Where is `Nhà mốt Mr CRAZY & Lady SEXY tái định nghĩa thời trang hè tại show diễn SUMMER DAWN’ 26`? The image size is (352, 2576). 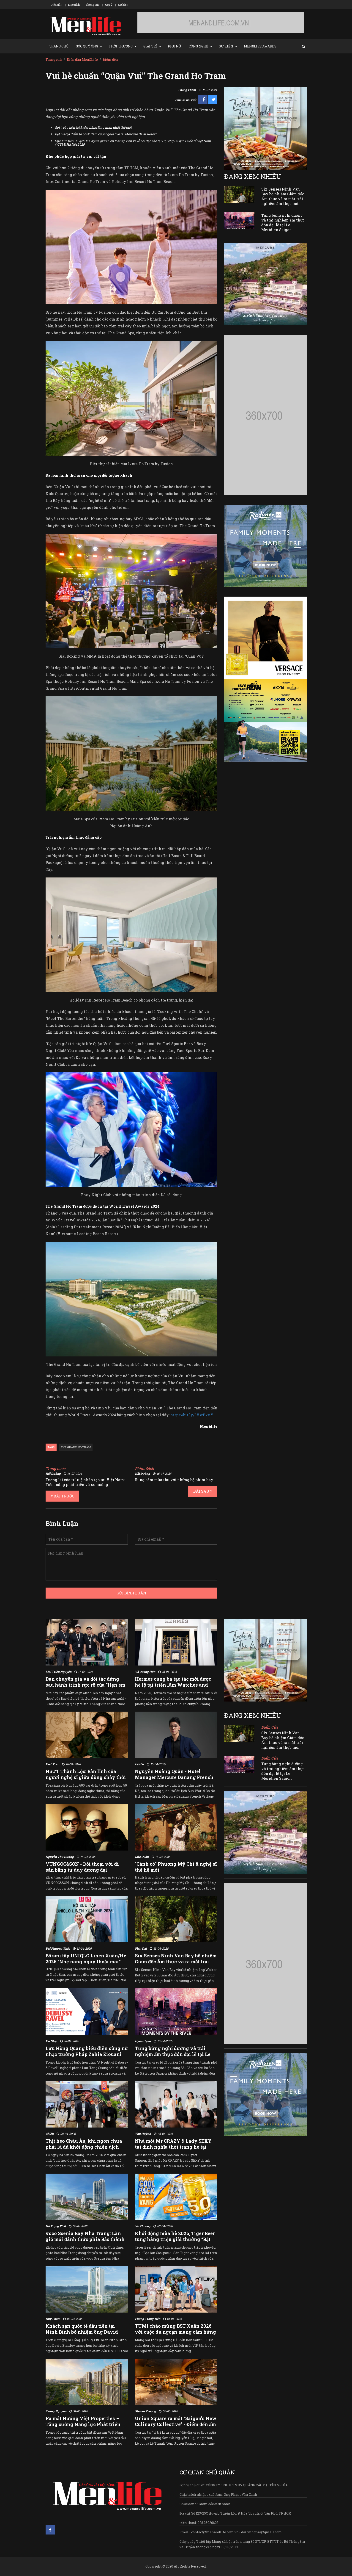 Nhà mốt Mr CRAZY & Lady SEXY tái định nghĩa thời trang hè tại show diễn SUMMER DAWN’ 26 is located at coordinates (173, 2147).